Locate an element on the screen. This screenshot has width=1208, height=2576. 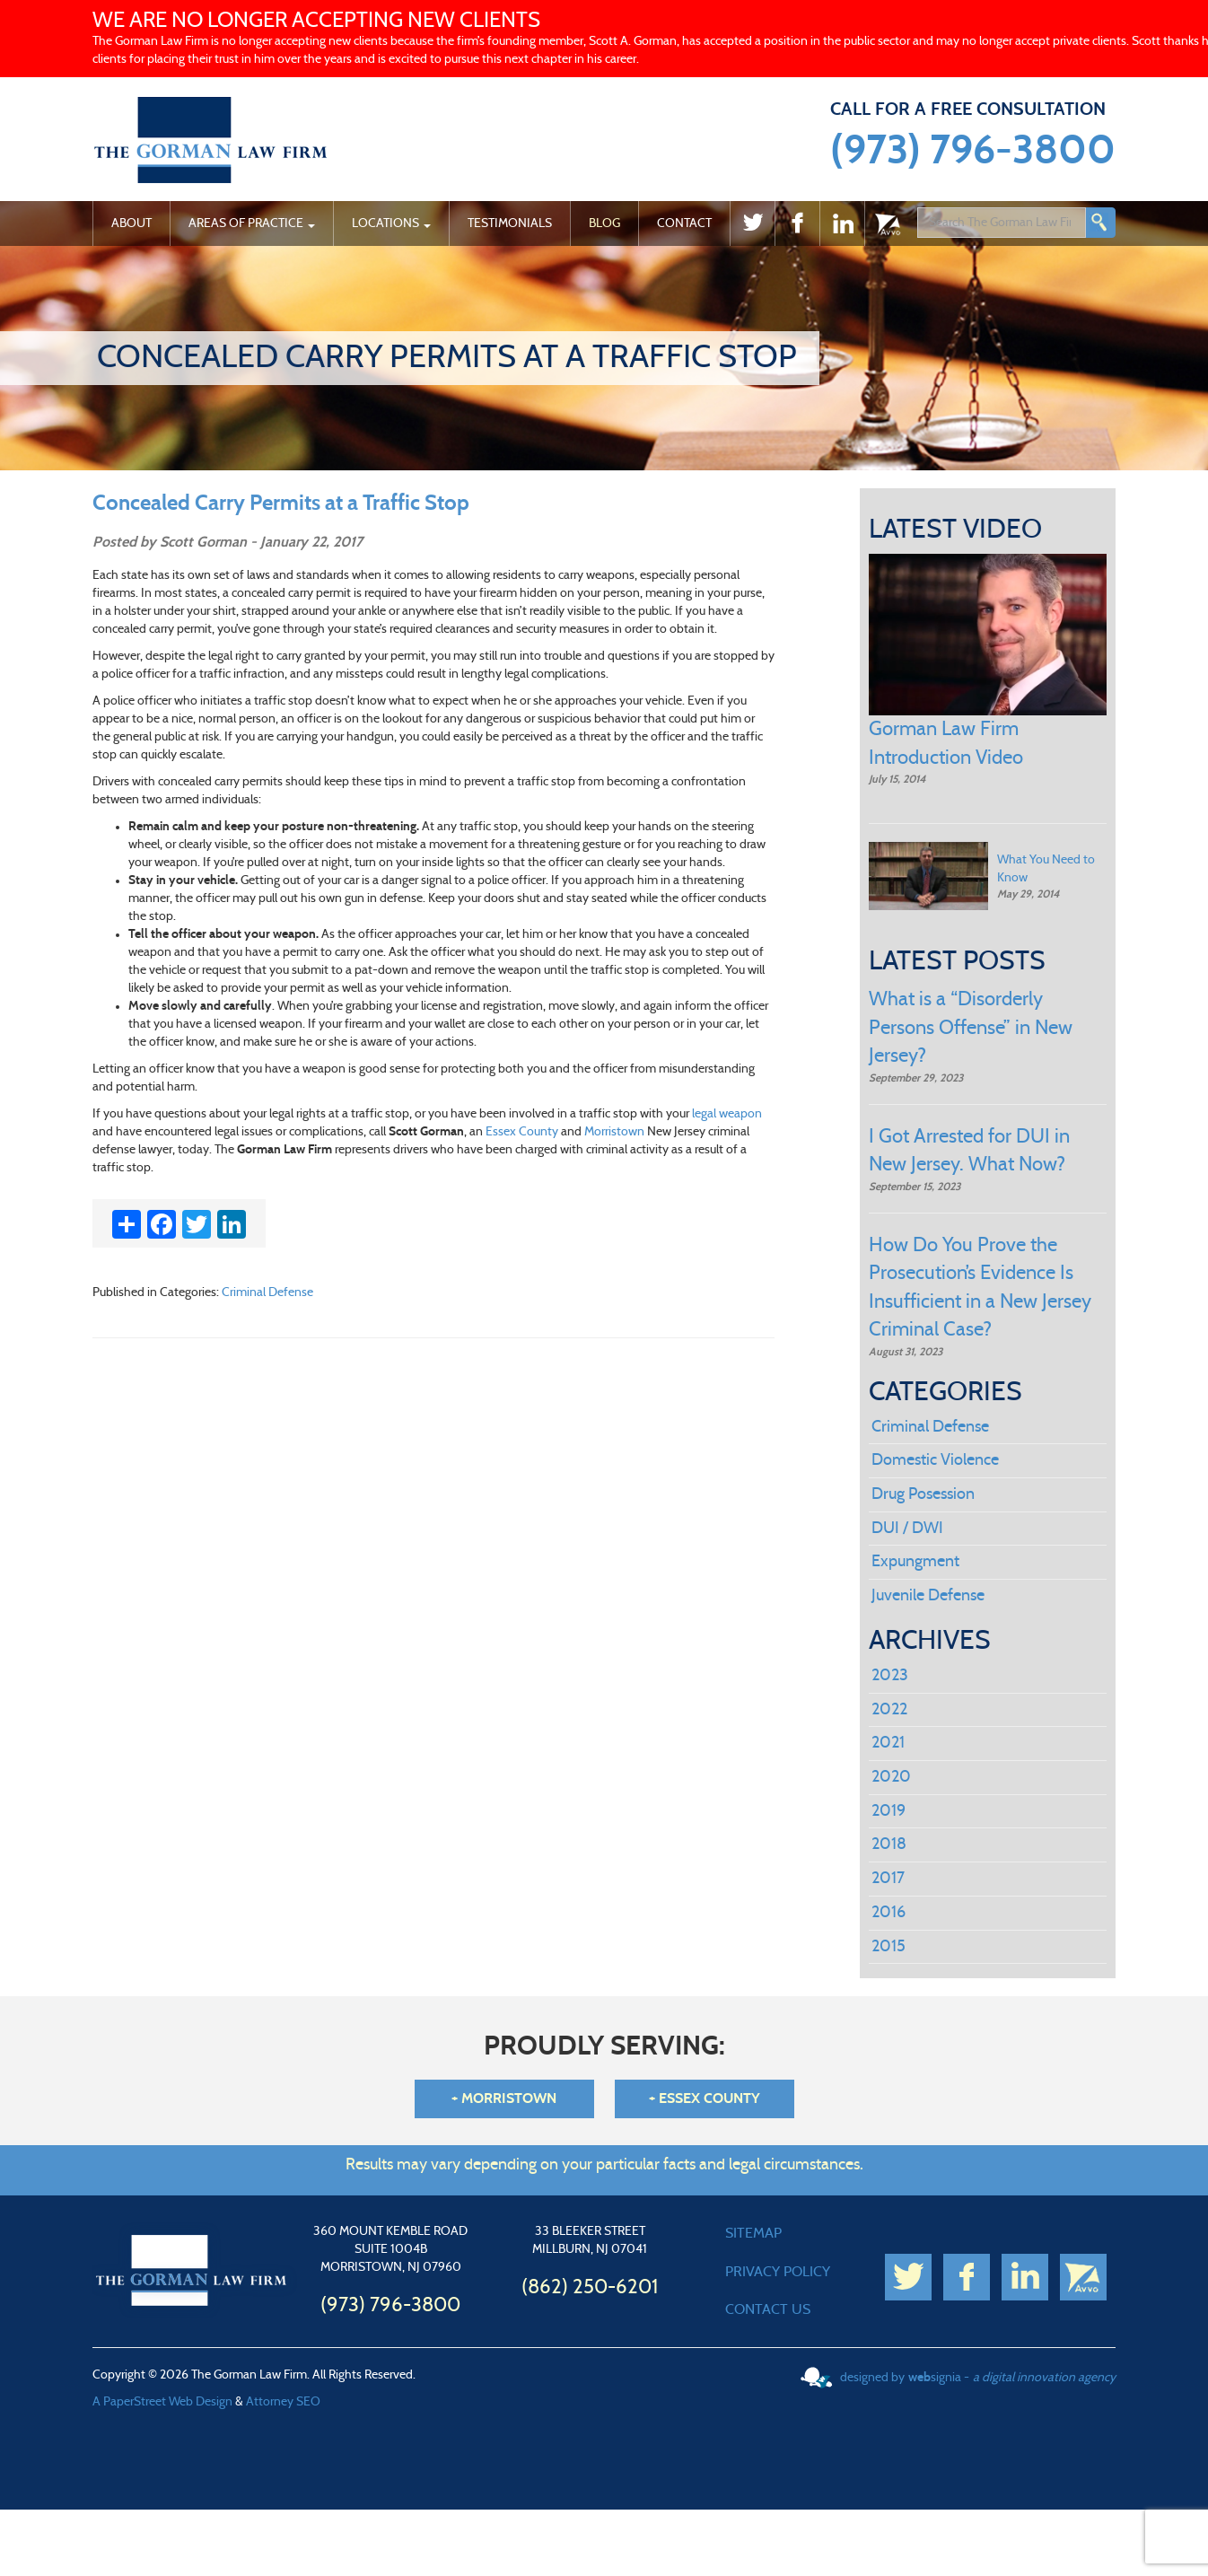
twitter is located at coordinates (752, 226).